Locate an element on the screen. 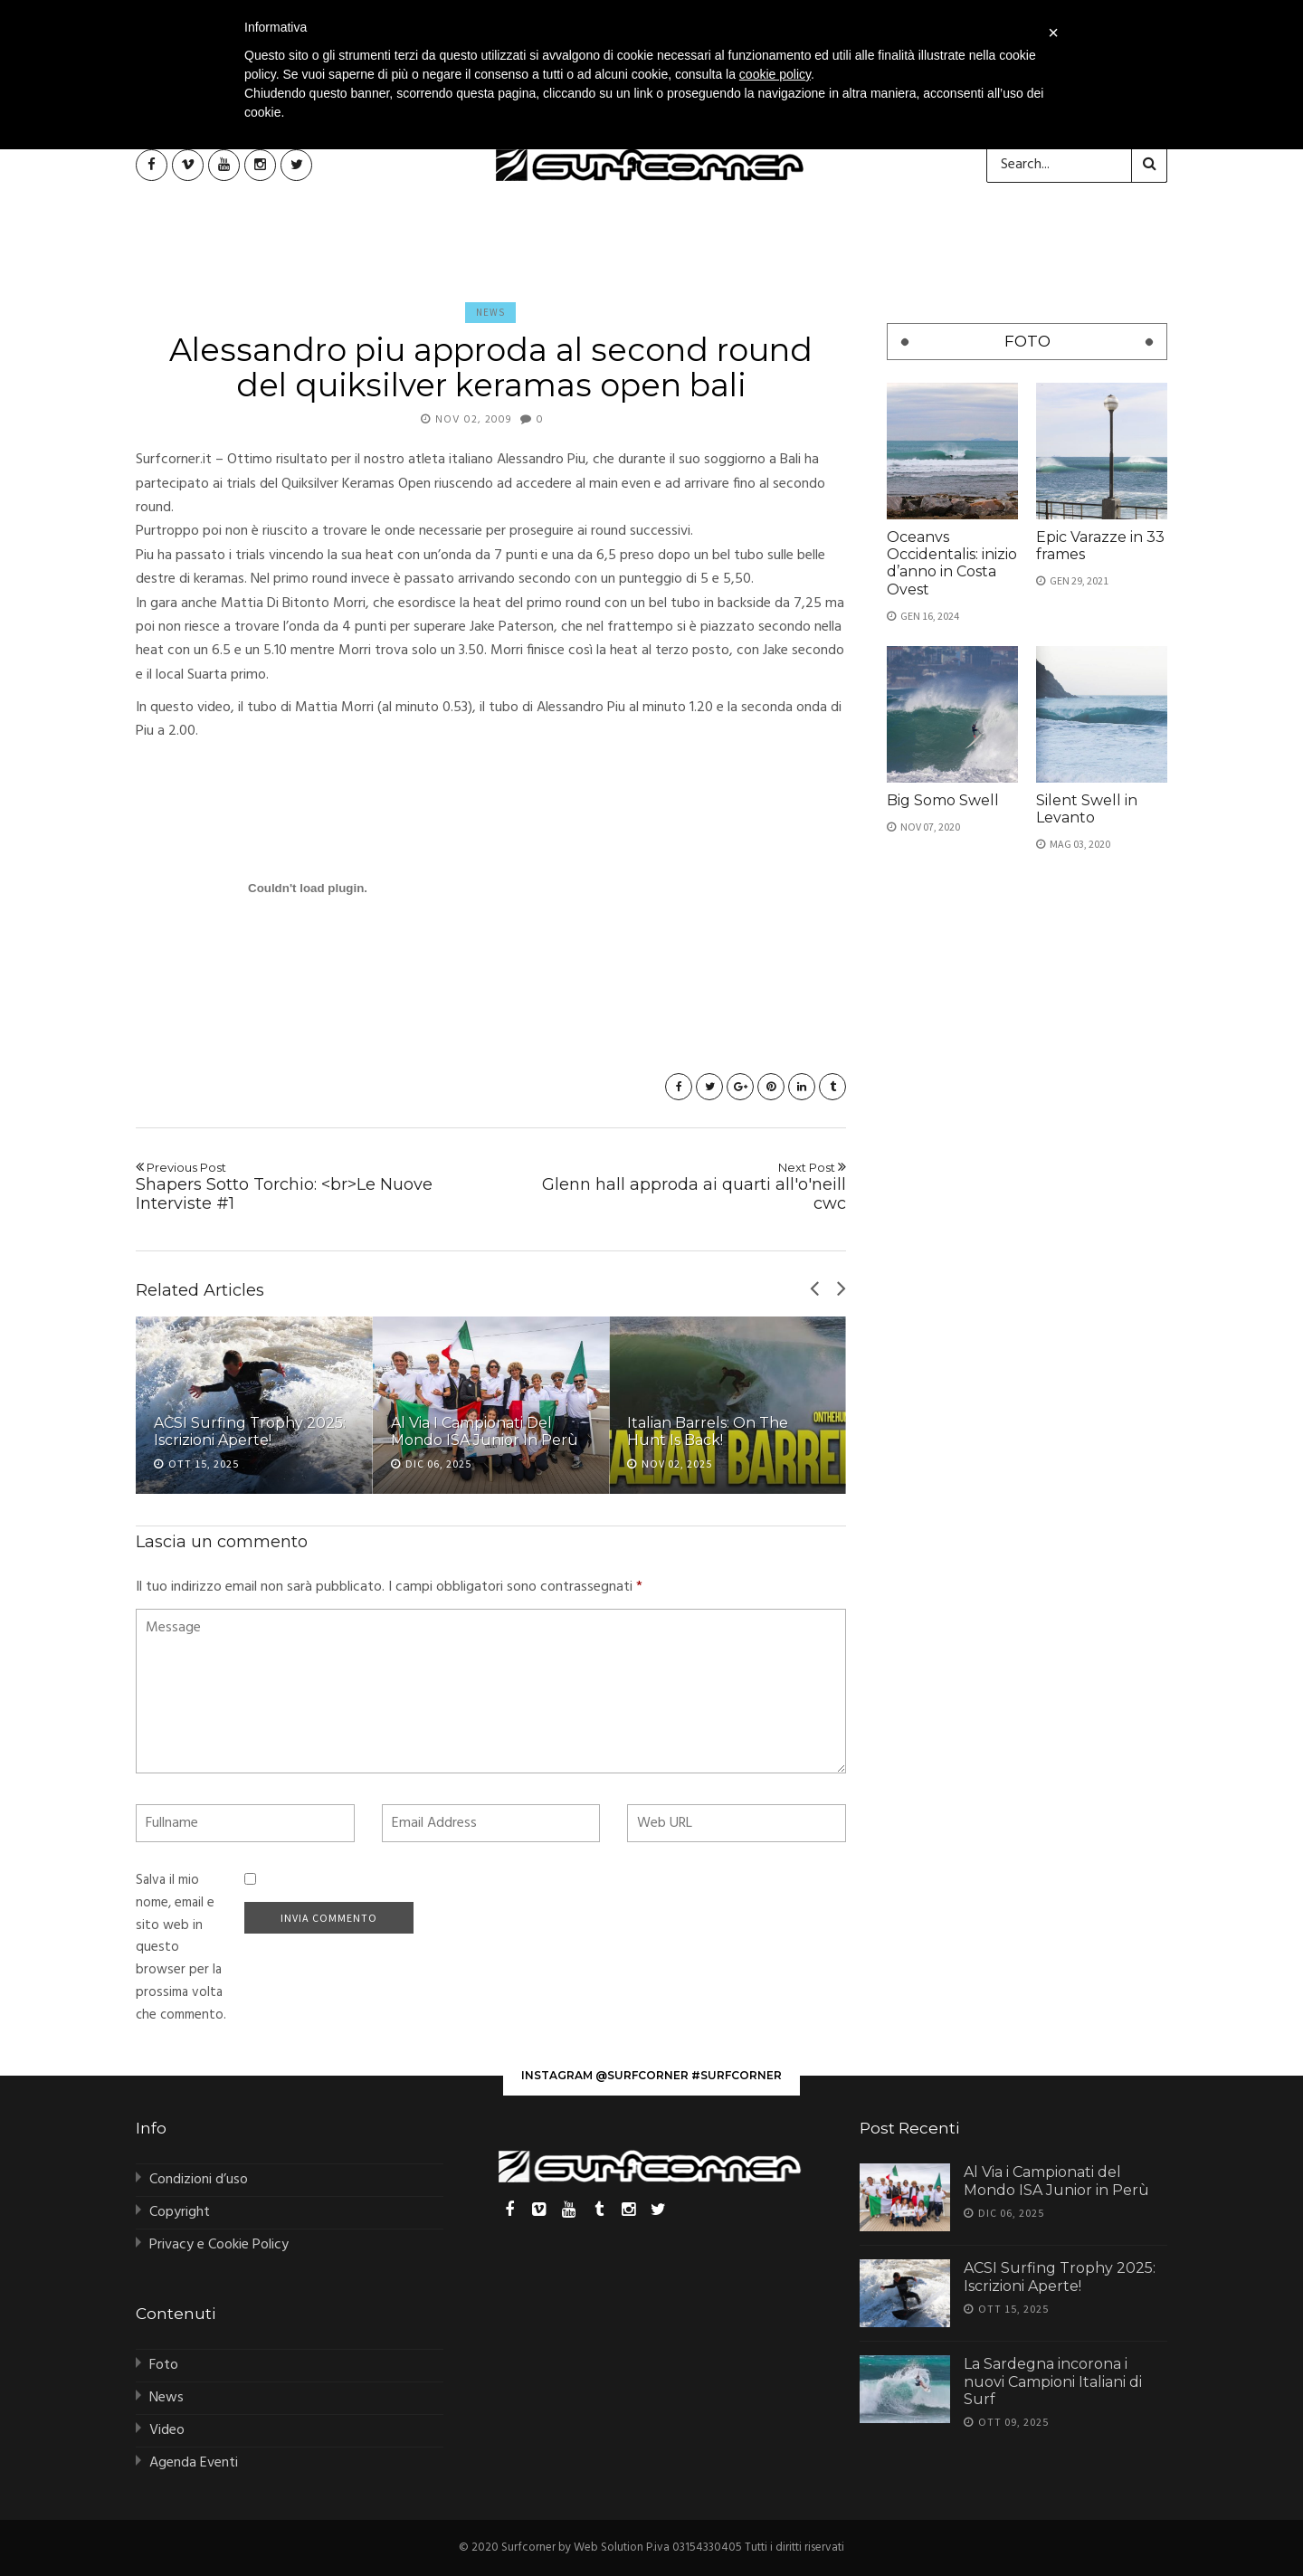  Italian Barrels: On The Hunt is Back! is located at coordinates (707, 1431).